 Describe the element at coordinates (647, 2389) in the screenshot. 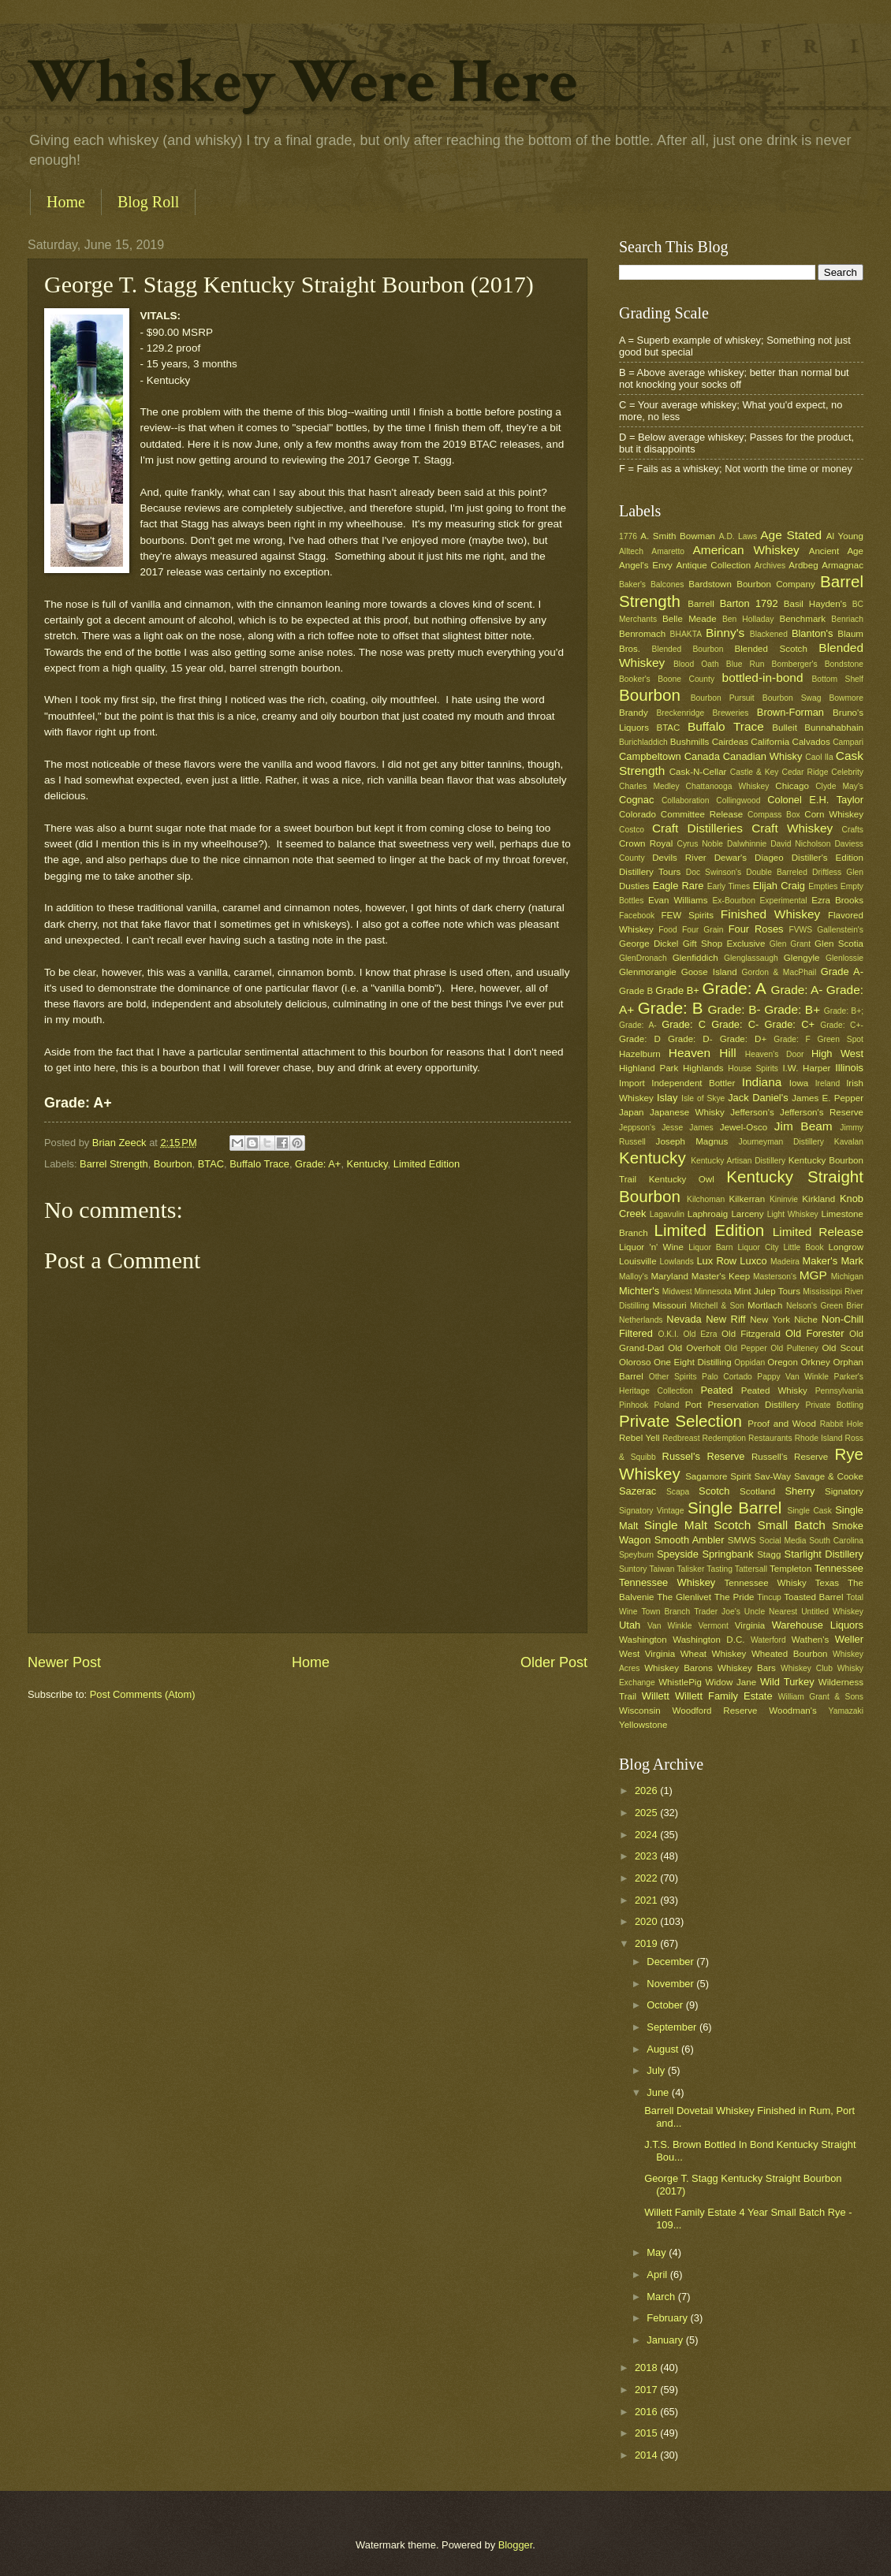

I see `2017` at that location.